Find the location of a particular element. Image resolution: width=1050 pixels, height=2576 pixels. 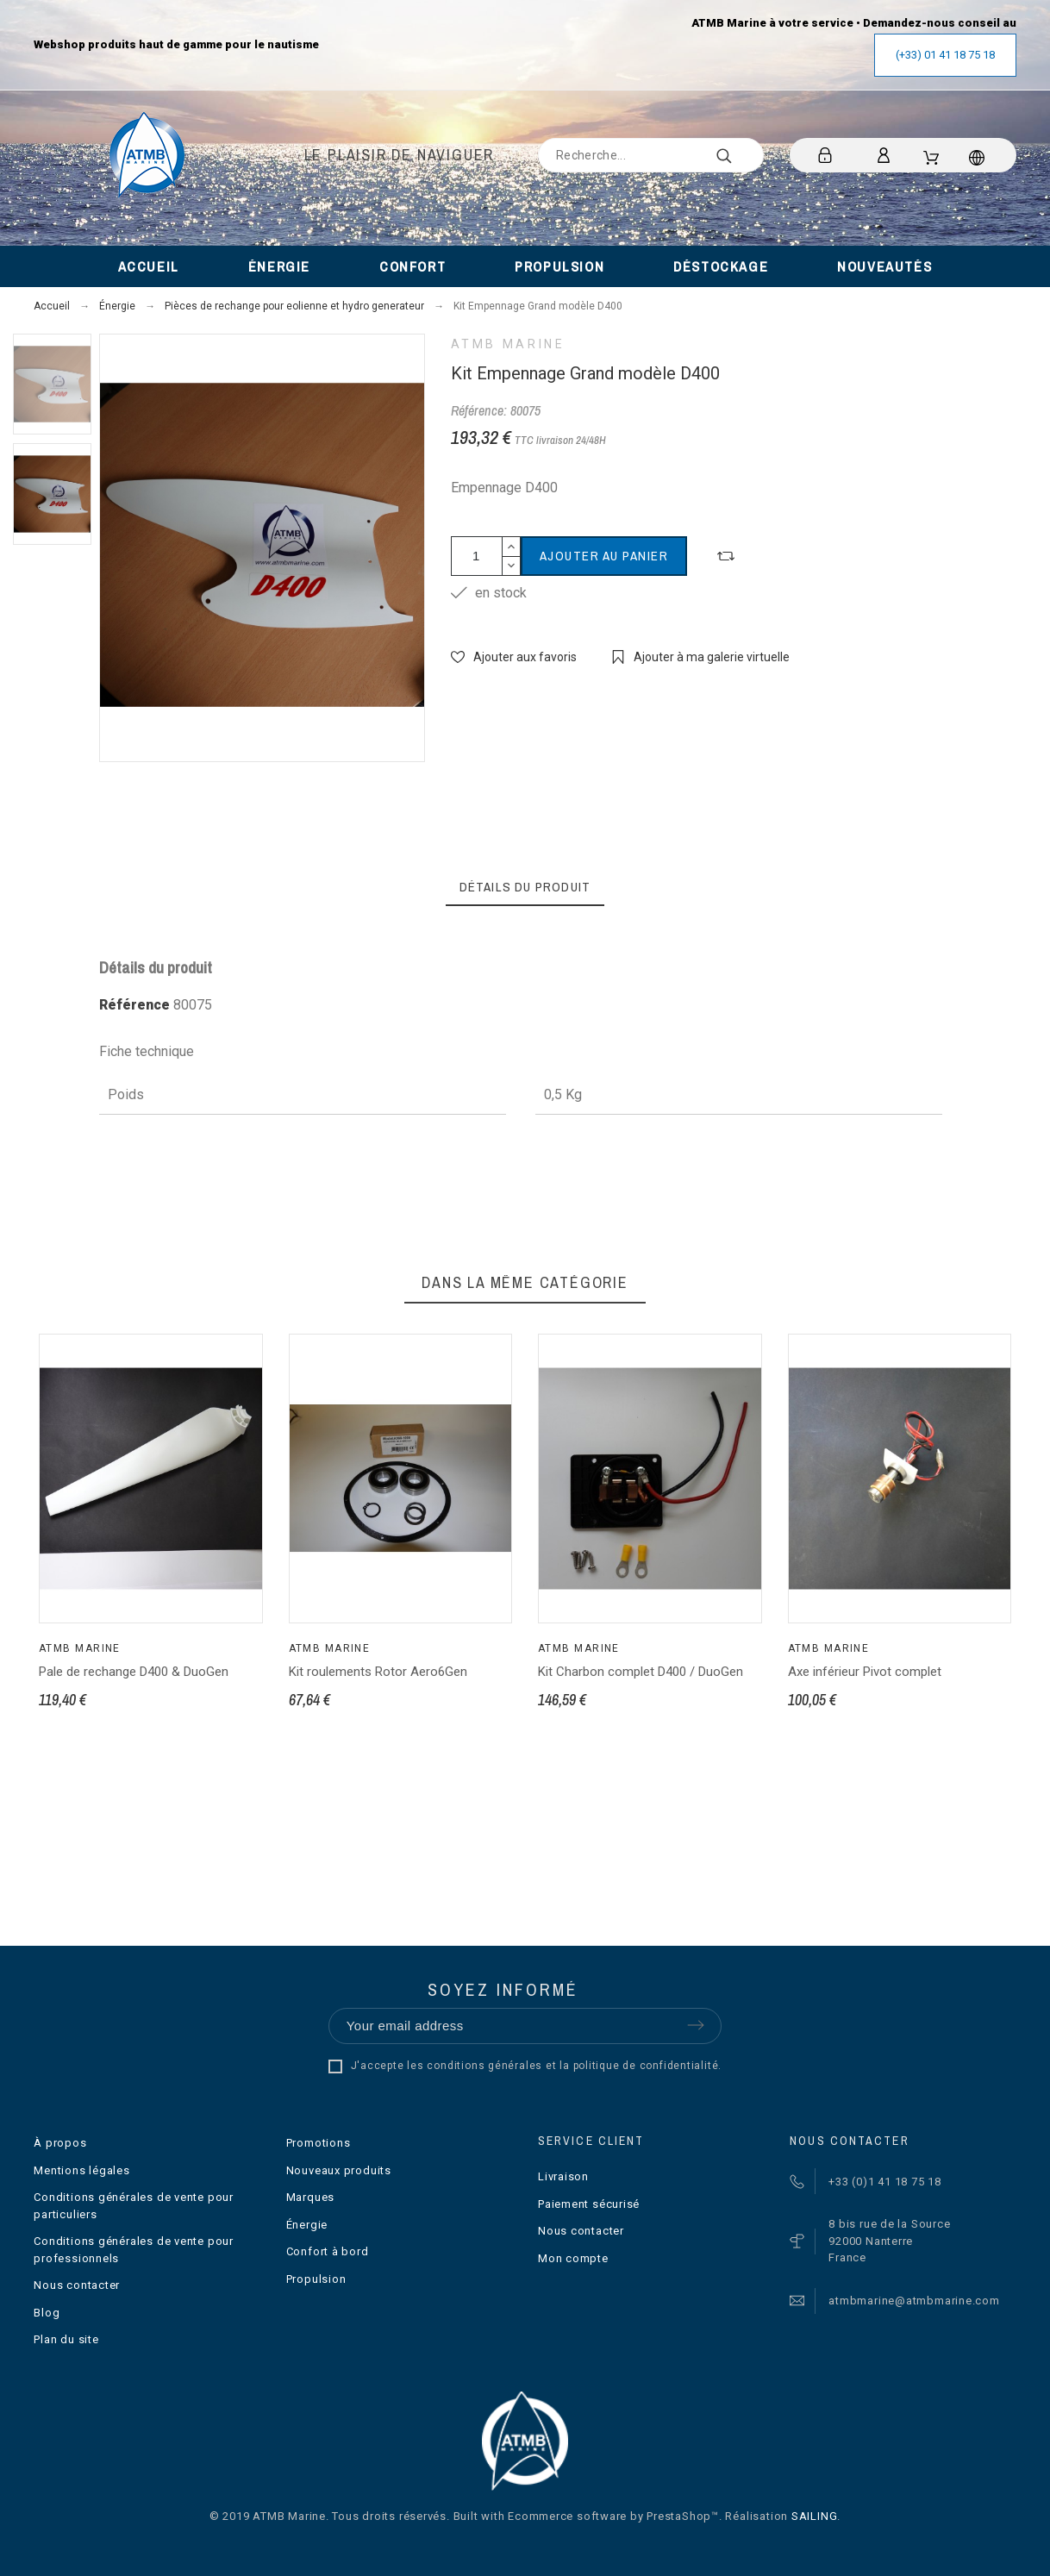

Plan du site is located at coordinates (66, 2339).